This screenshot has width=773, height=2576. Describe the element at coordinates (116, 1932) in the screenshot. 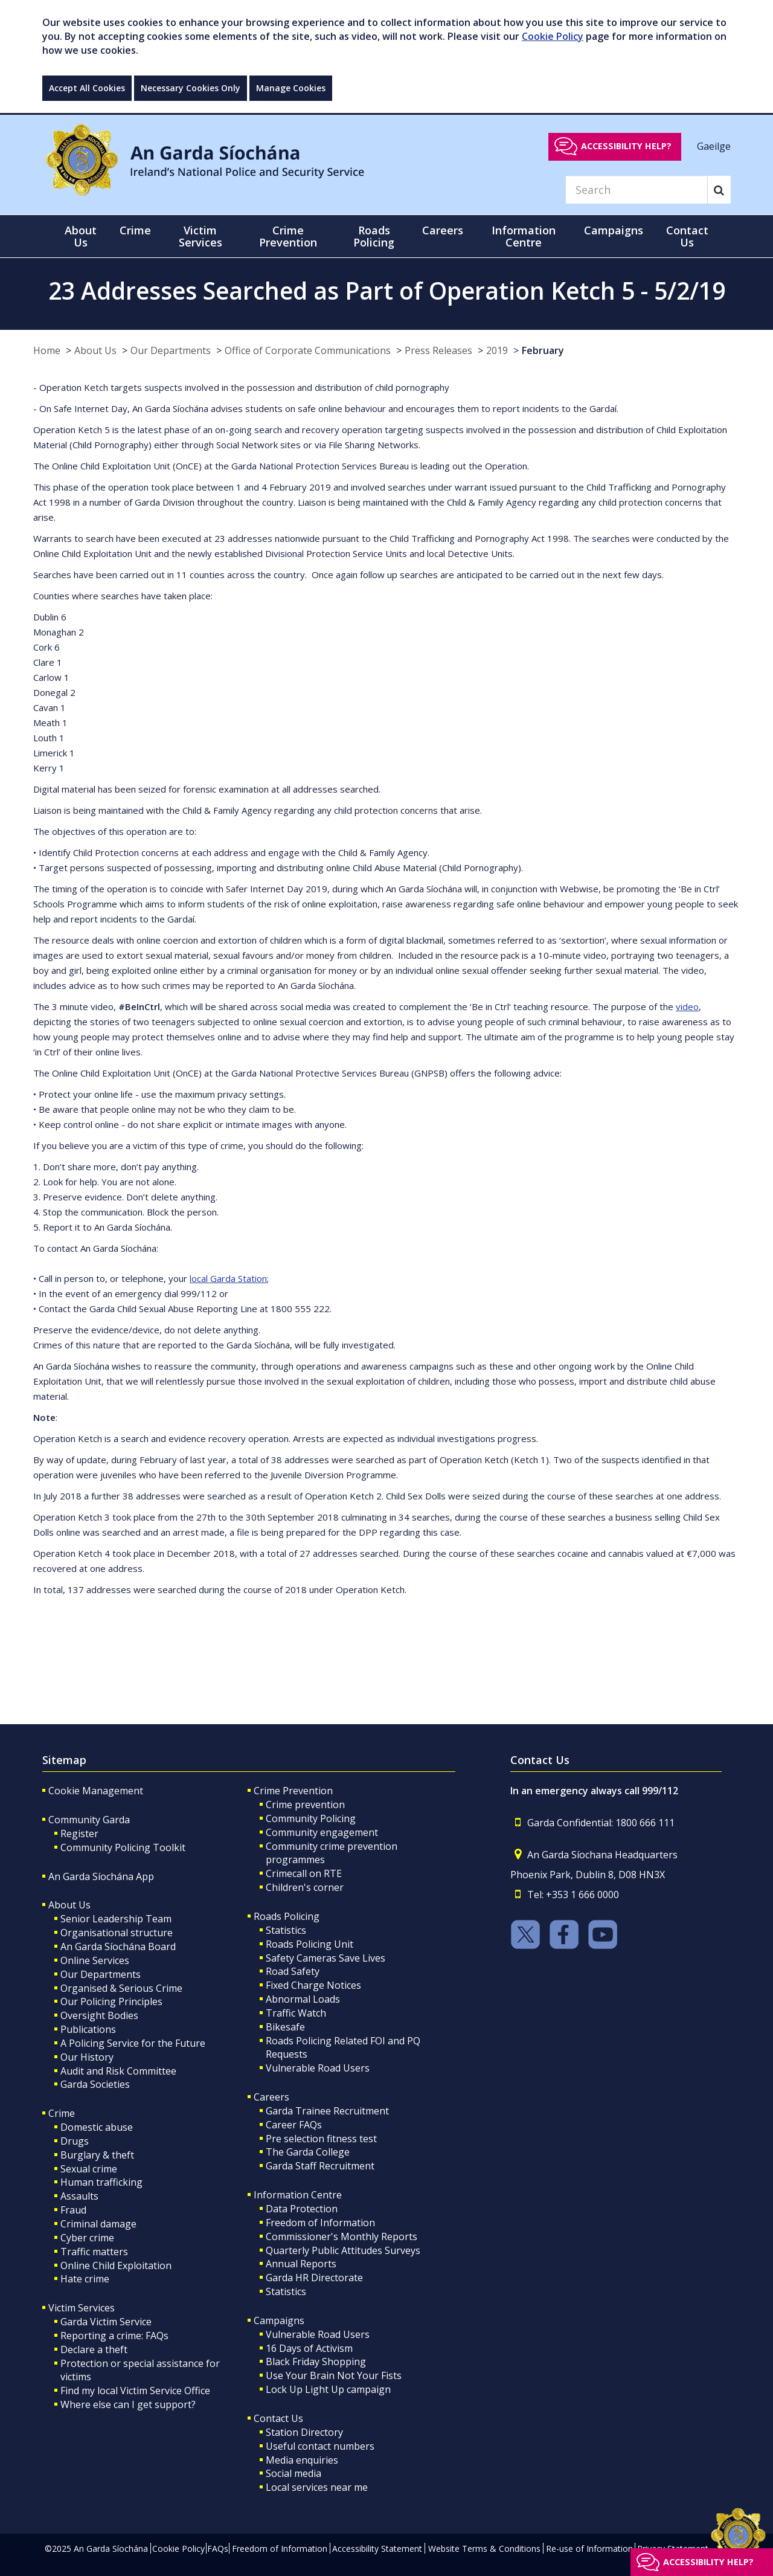

I see `Organisational structure` at that location.